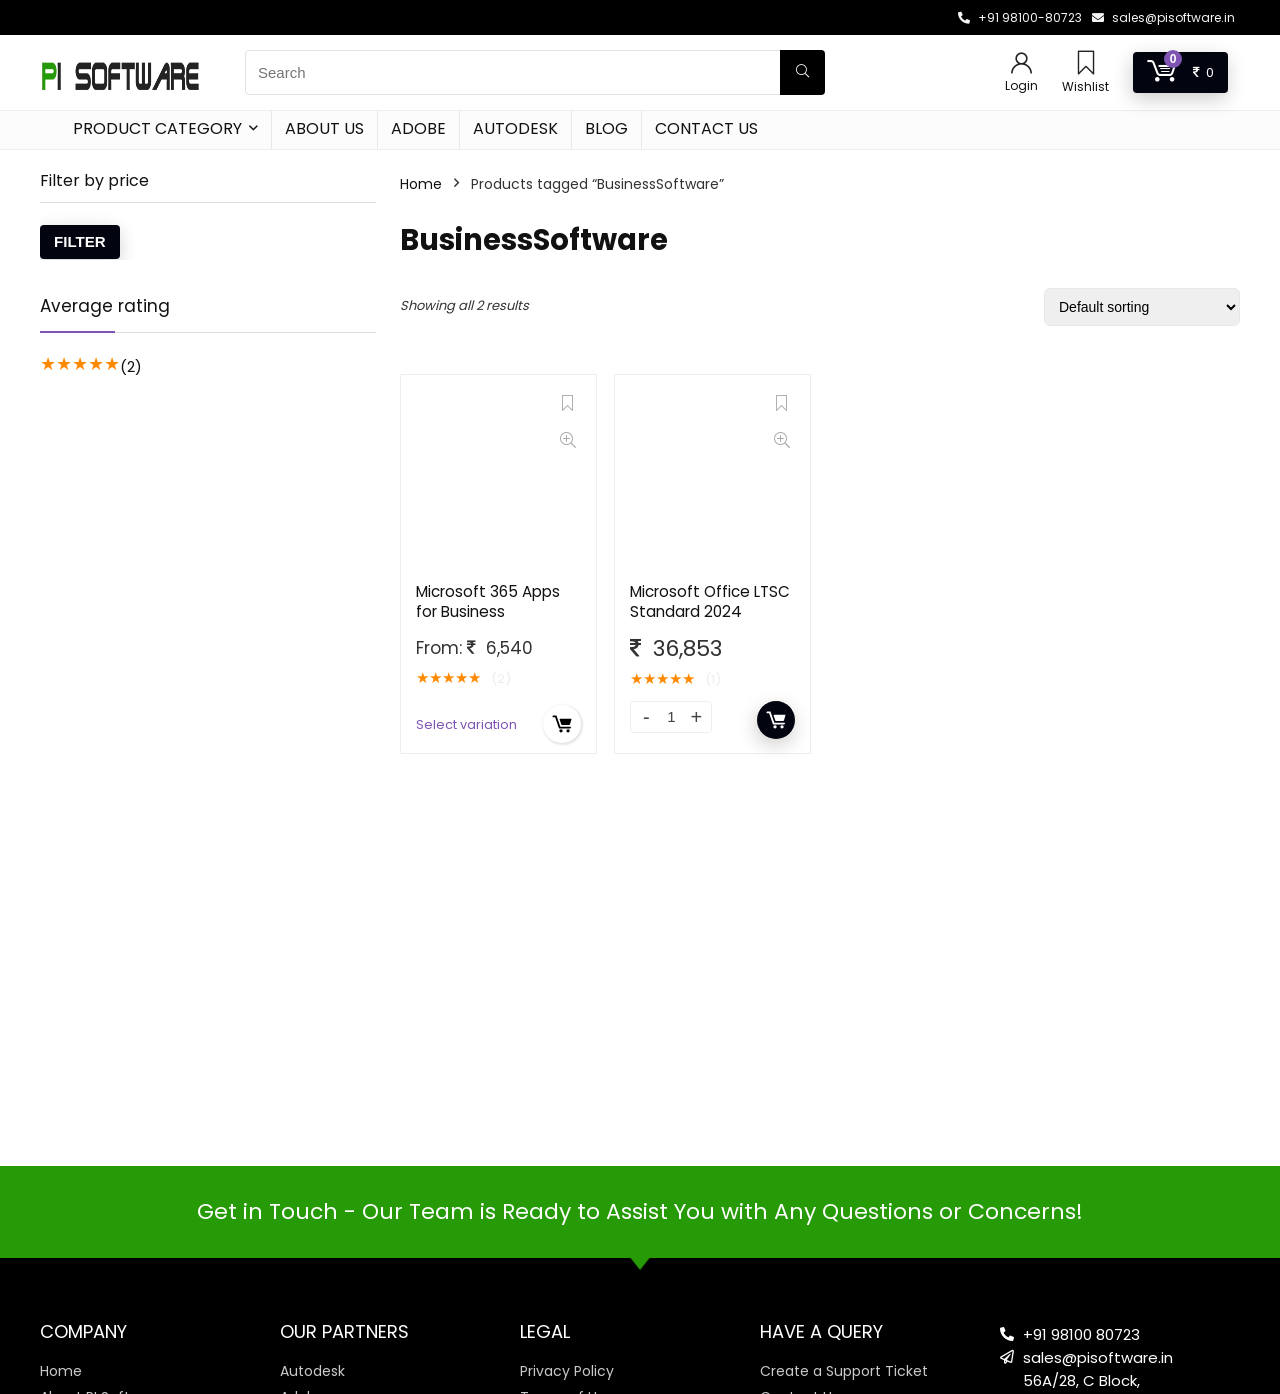  Describe the element at coordinates (157, 128) in the screenshot. I see `Product Category` at that location.